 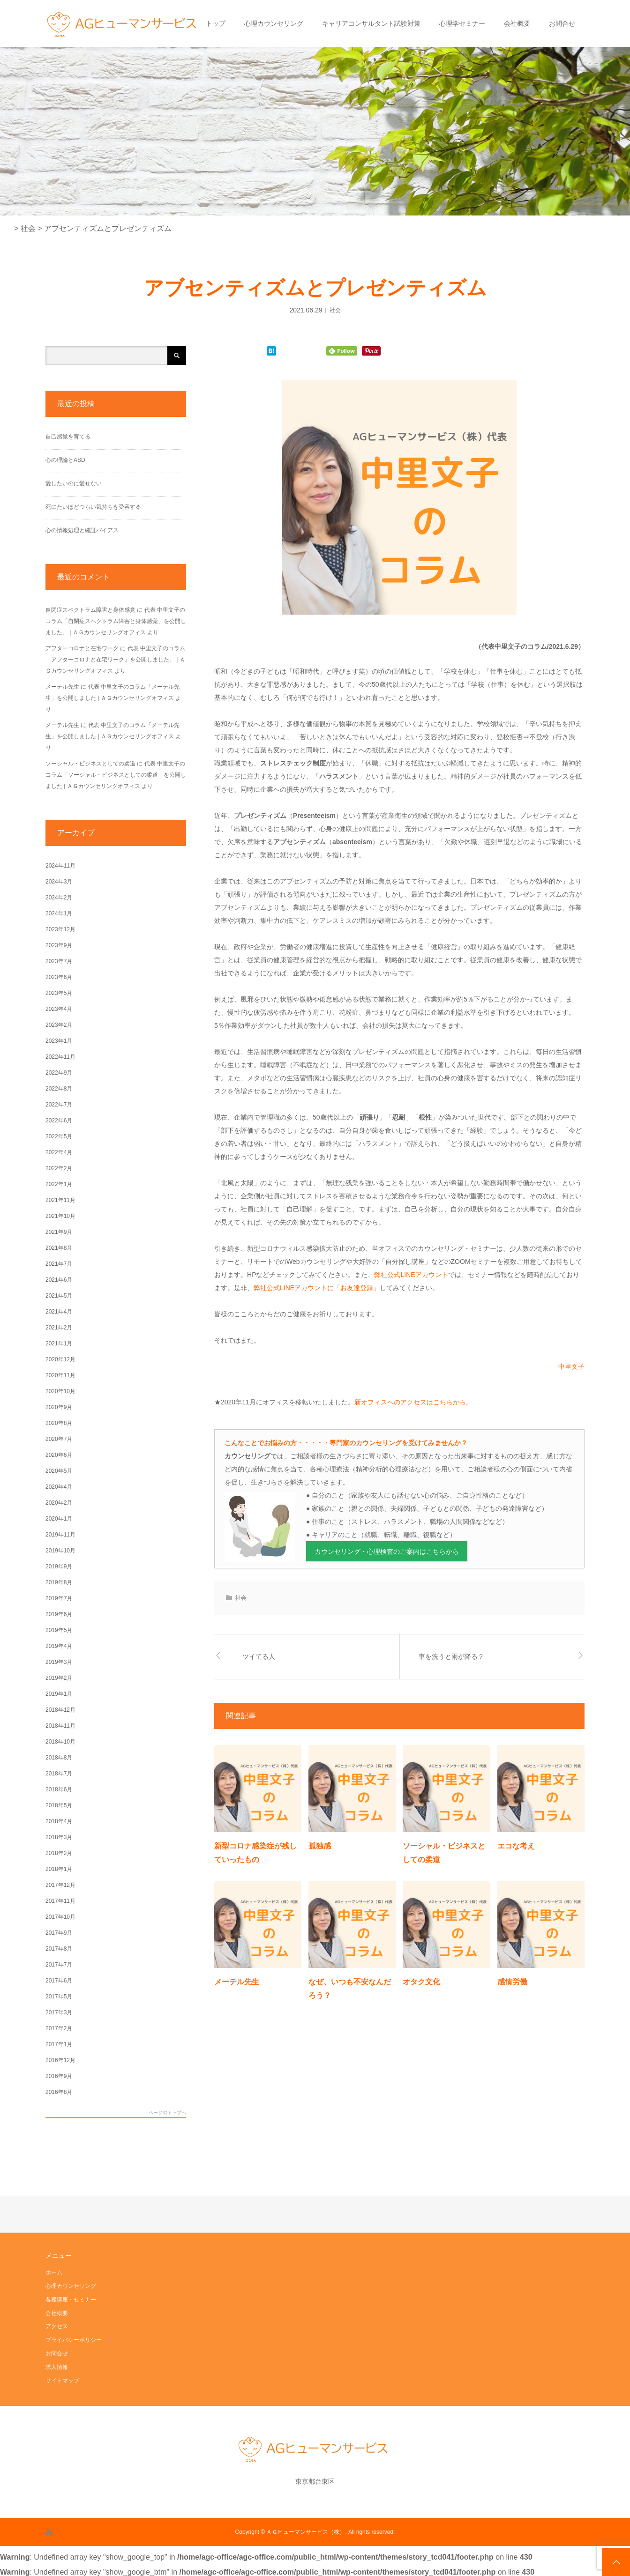 What do you see at coordinates (60, 1391) in the screenshot?
I see `2020年10月` at bounding box center [60, 1391].